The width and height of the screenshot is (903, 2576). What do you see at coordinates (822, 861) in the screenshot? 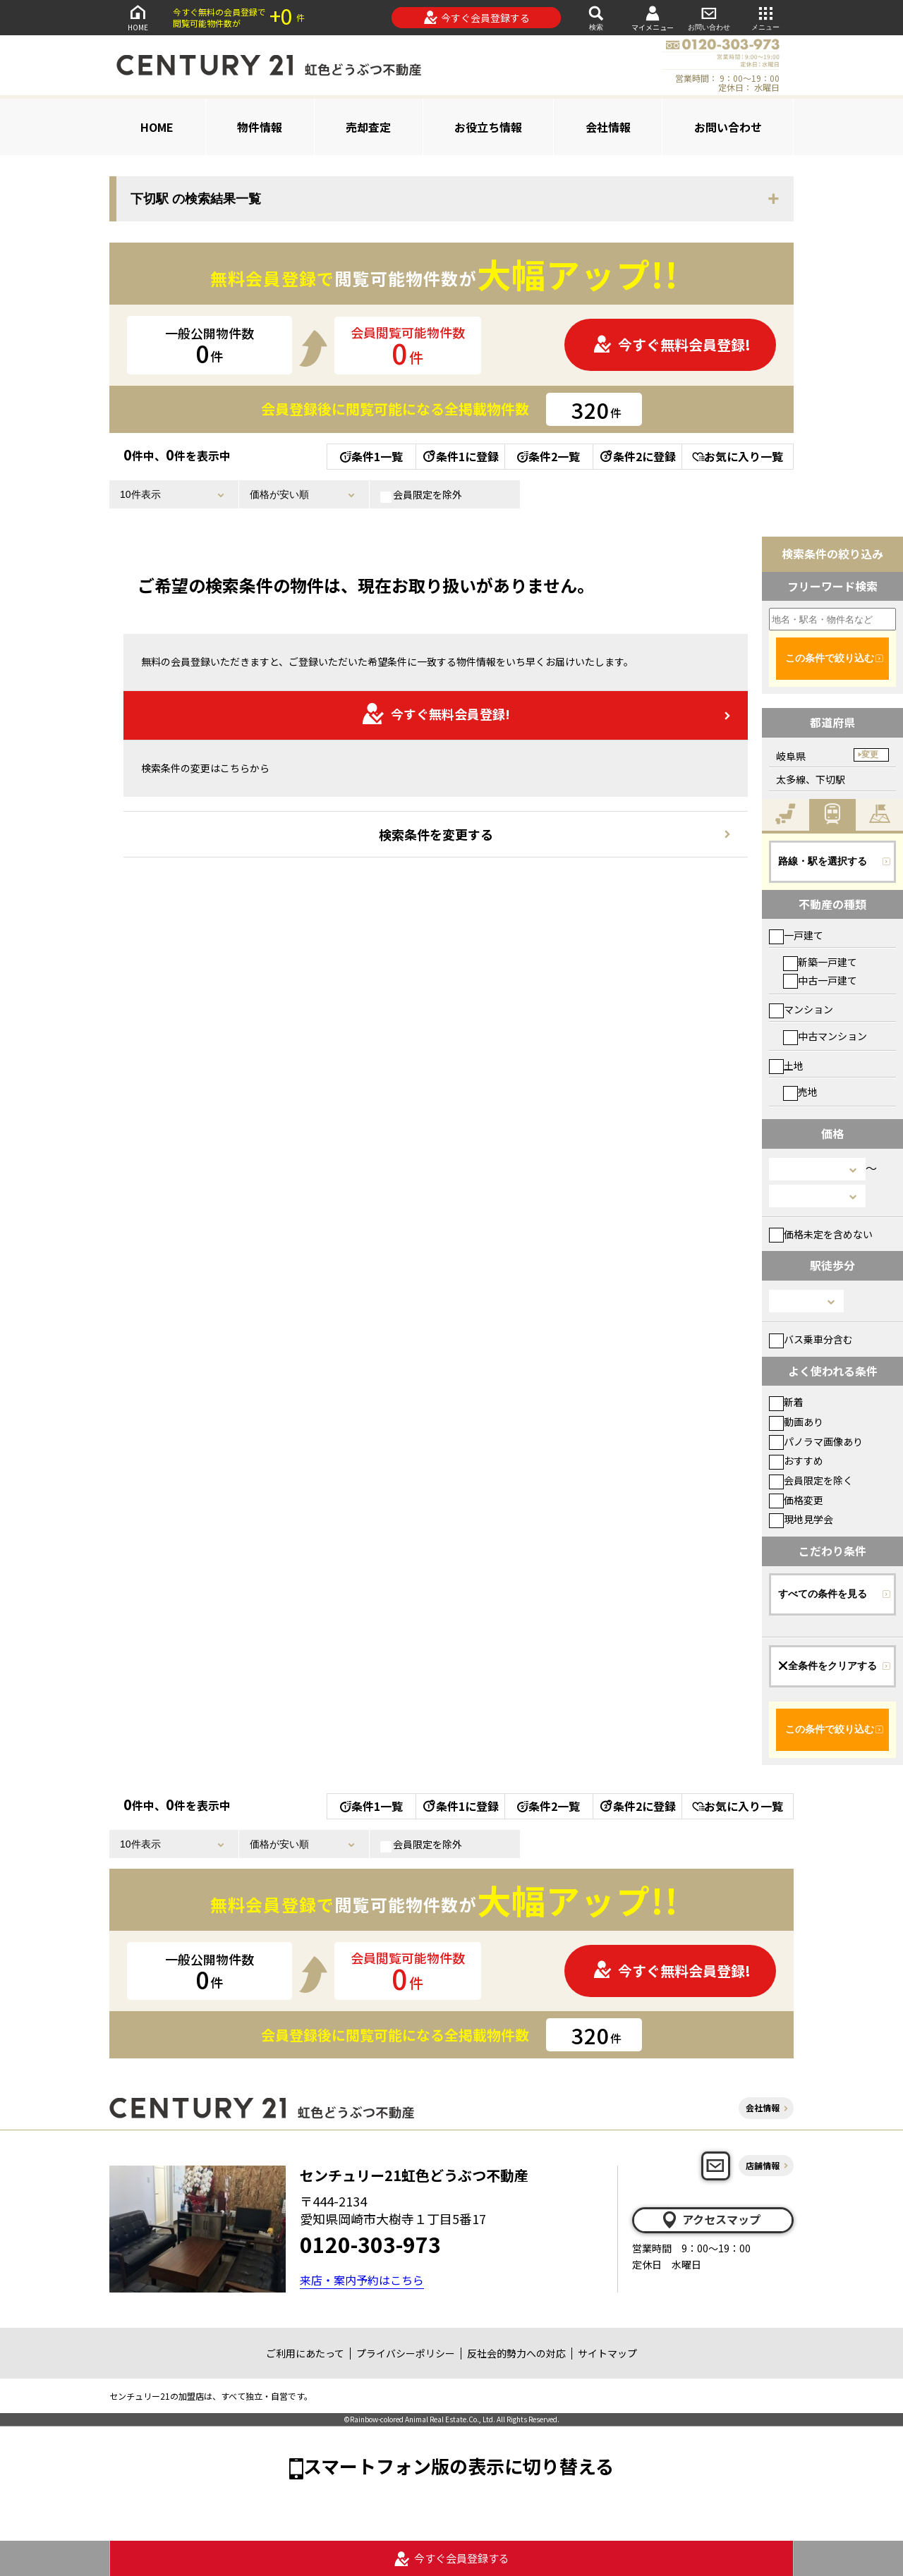
I see `路線・駅を選択する` at bounding box center [822, 861].